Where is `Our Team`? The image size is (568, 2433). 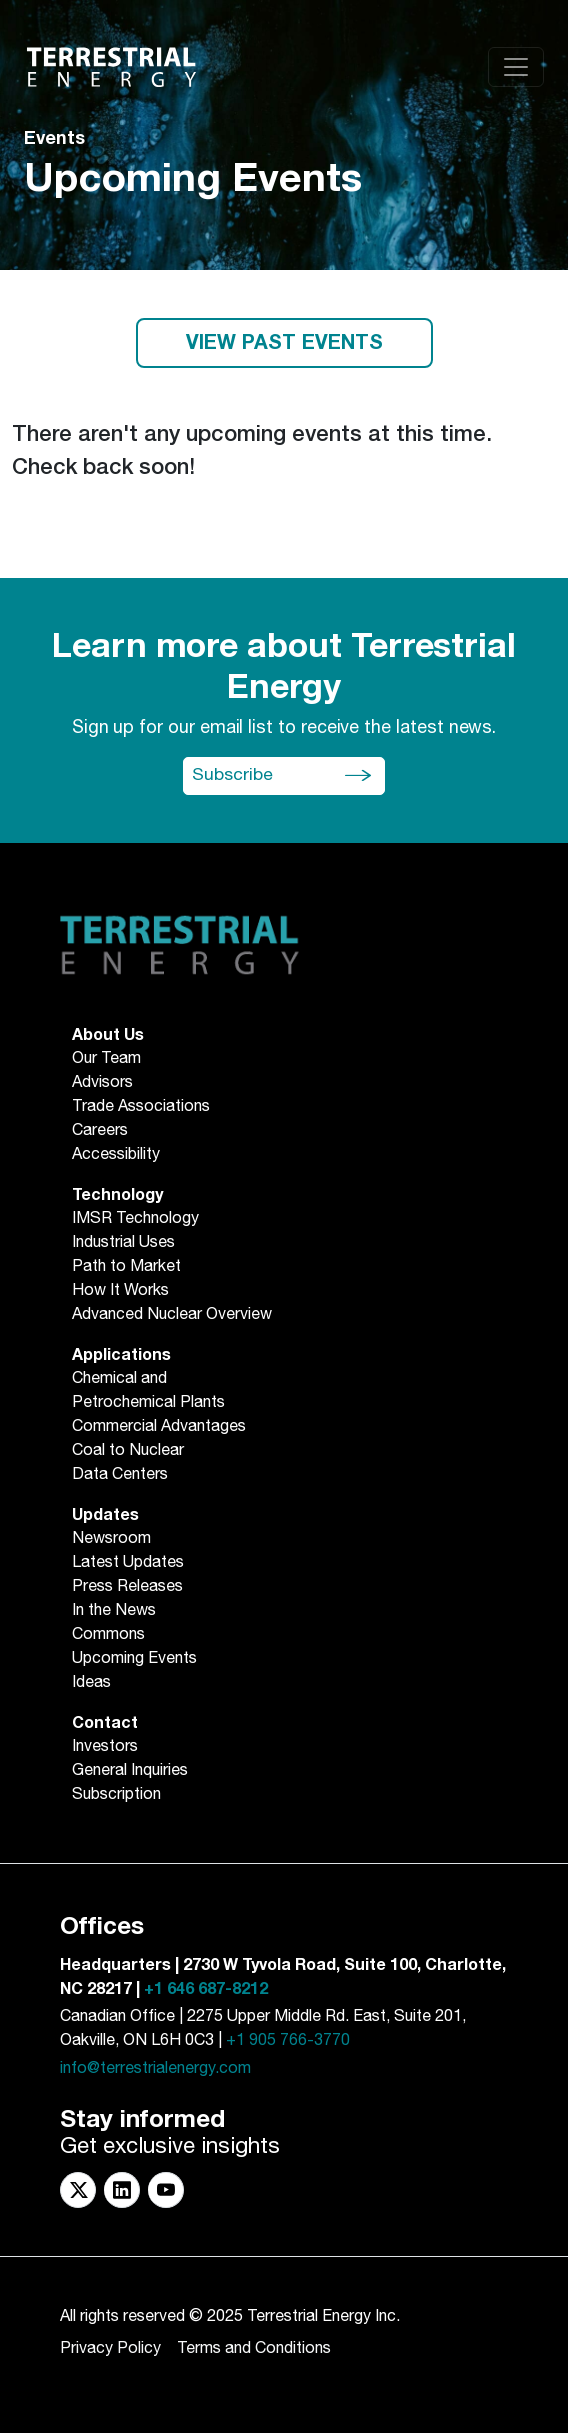
Our Team is located at coordinates (106, 1059).